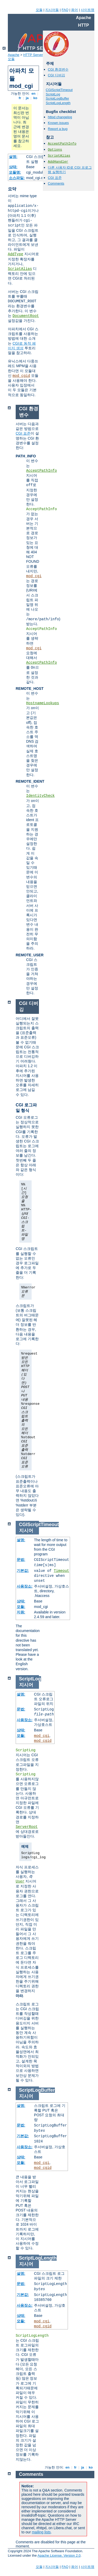 This screenshot has height=2576, width=98. I want to click on 소스파일:, so click(17, 178).